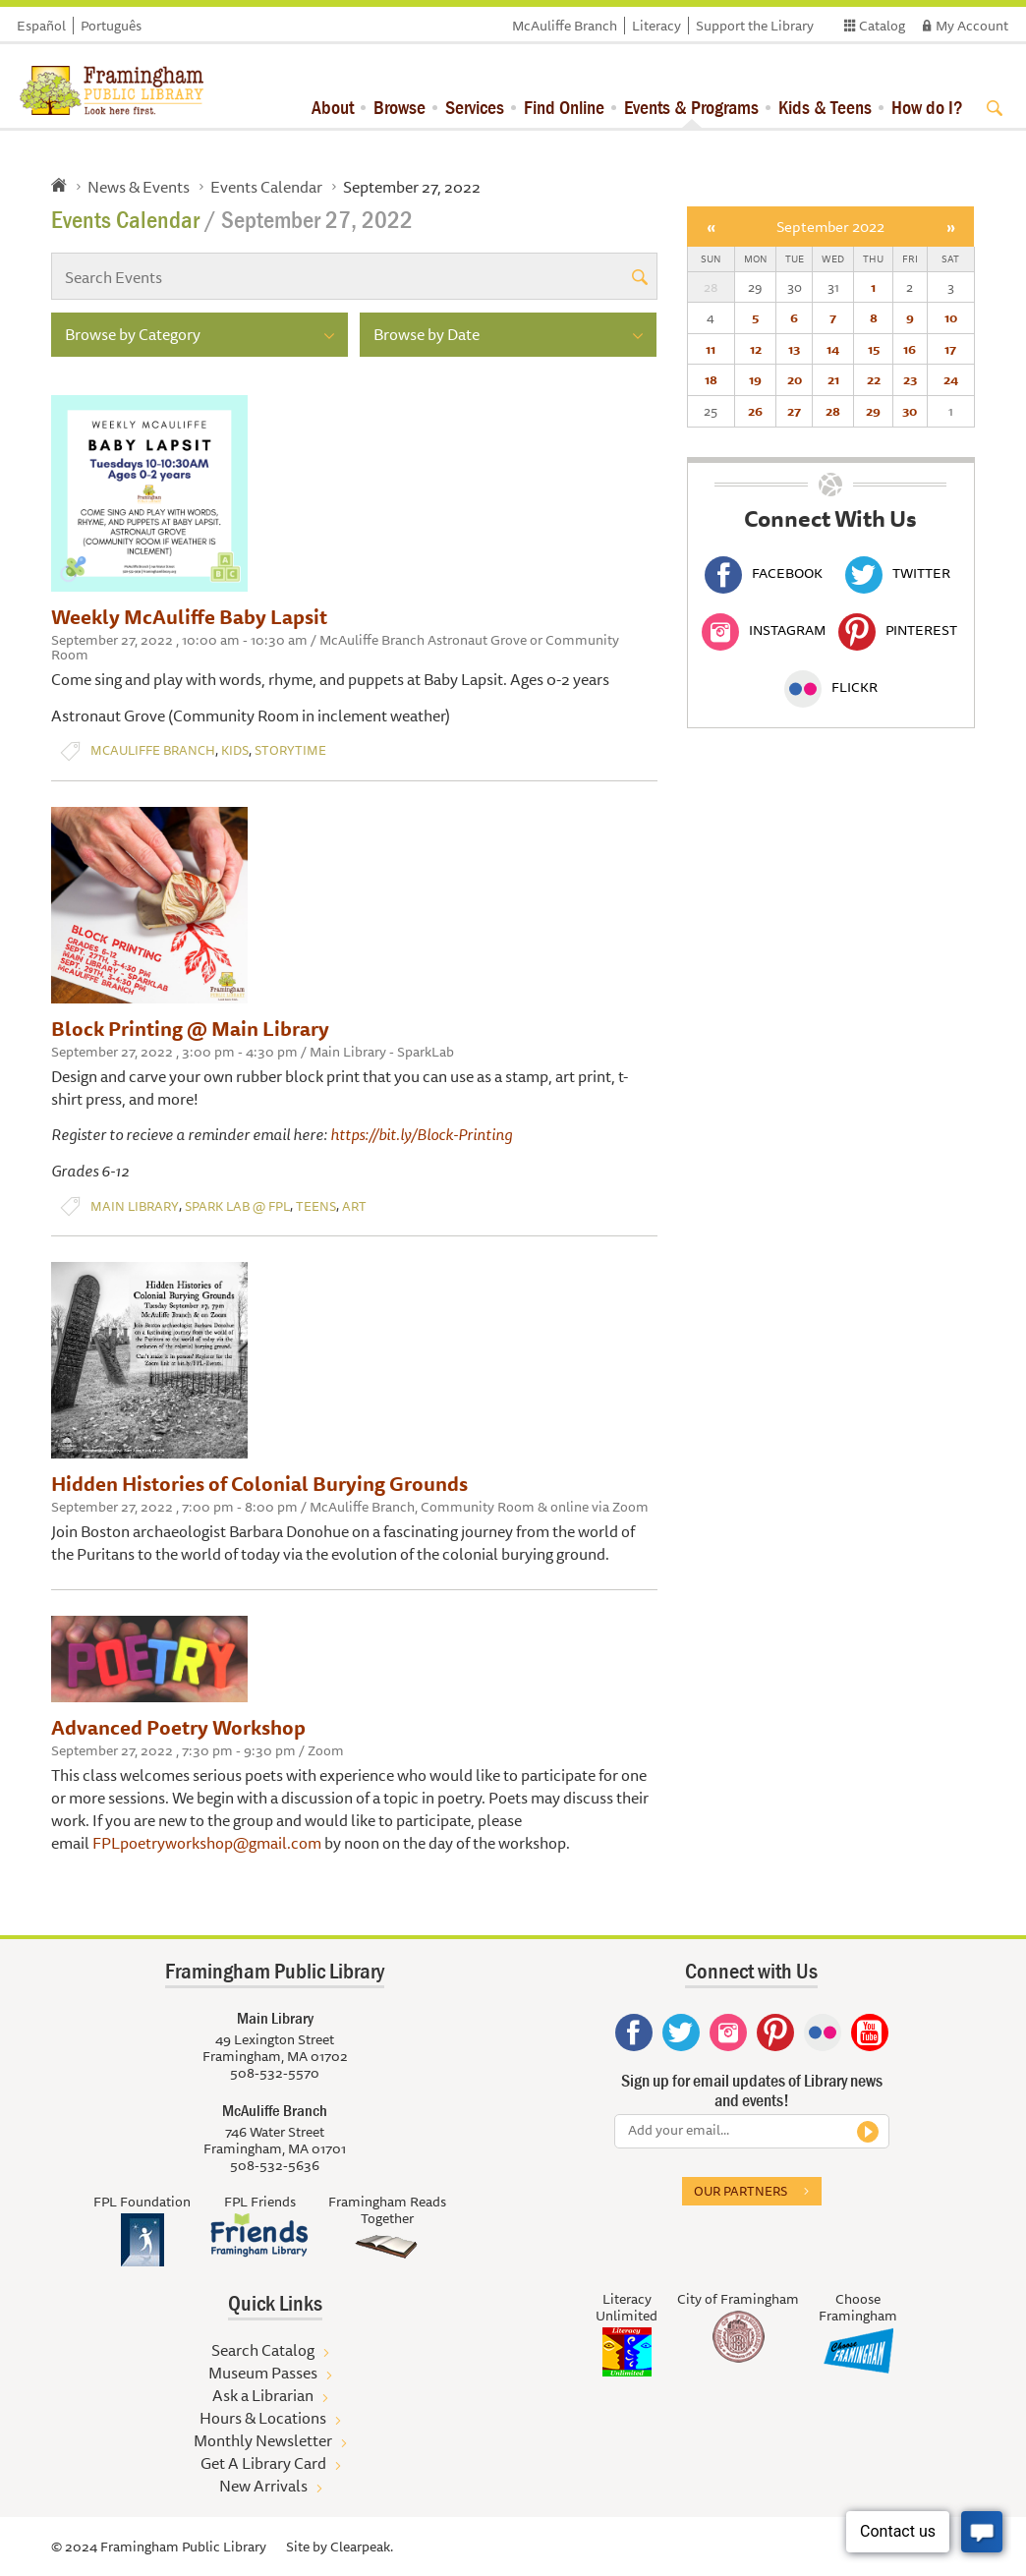 Image resolution: width=1026 pixels, height=2576 pixels. Describe the element at coordinates (972, 25) in the screenshot. I see `My Account` at that location.